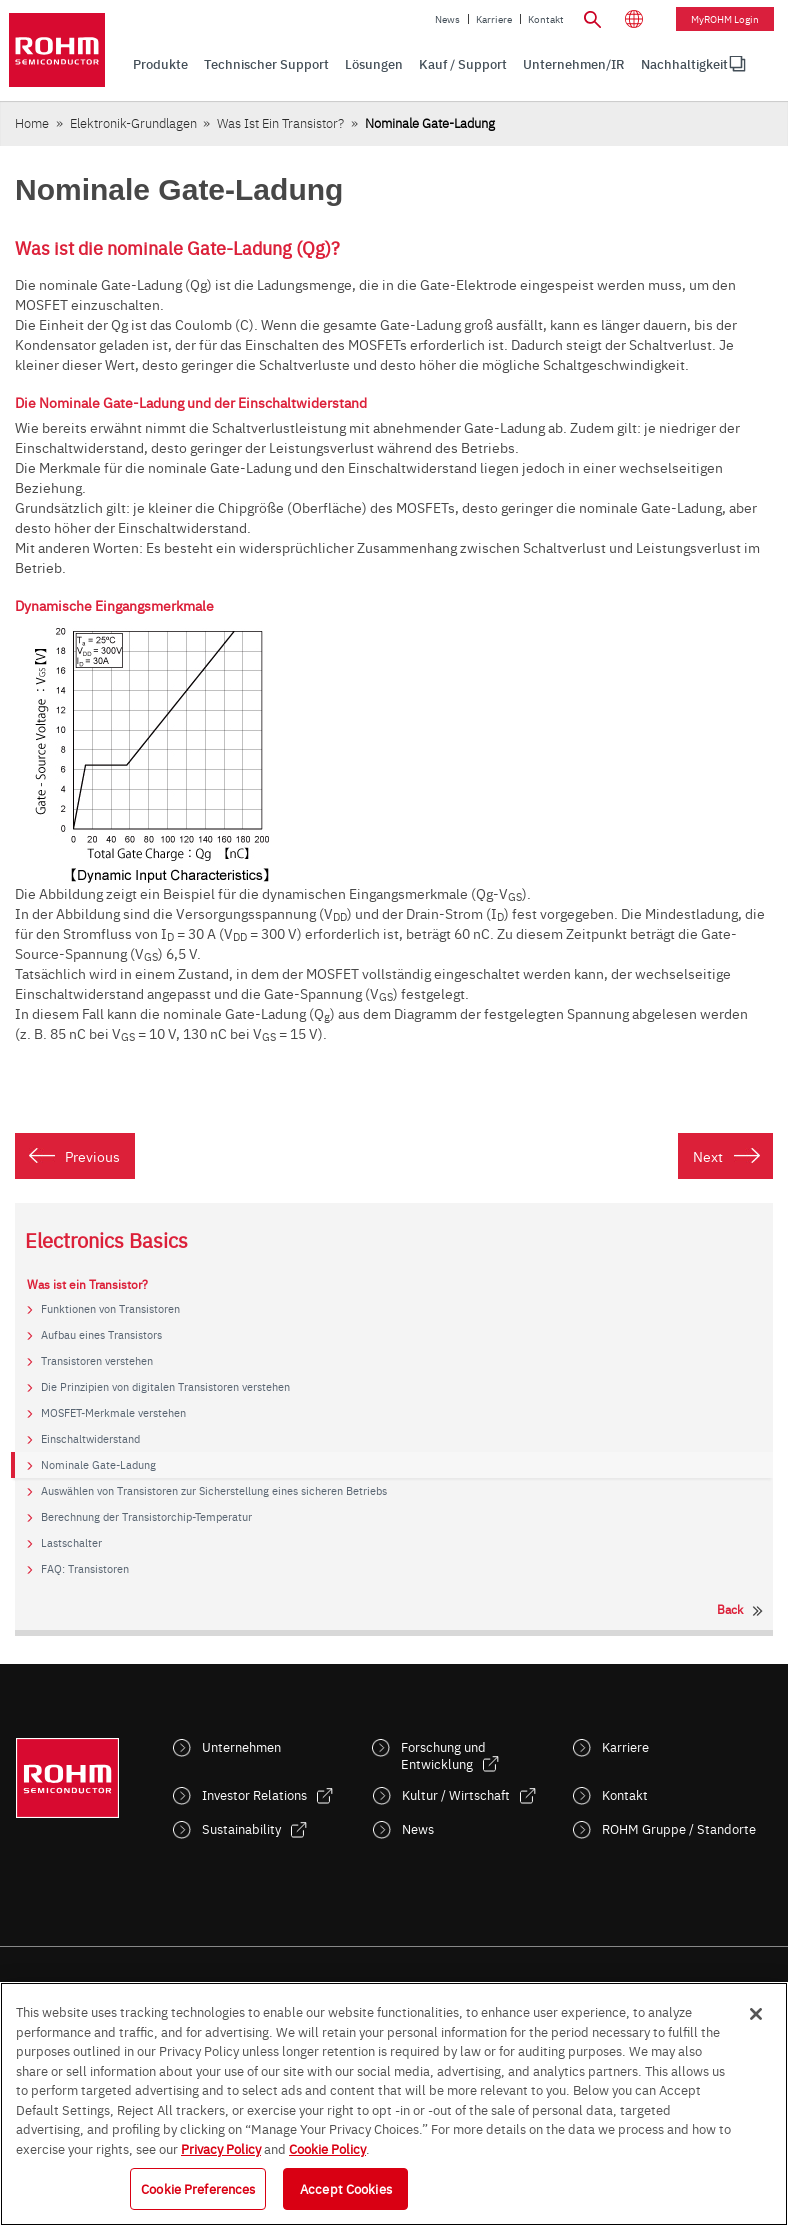 This screenshot has height=2226, width=788. Describe the element at coordinates (160, 63) in the screenshot. I see `Produkte [menuitem]` at that location.